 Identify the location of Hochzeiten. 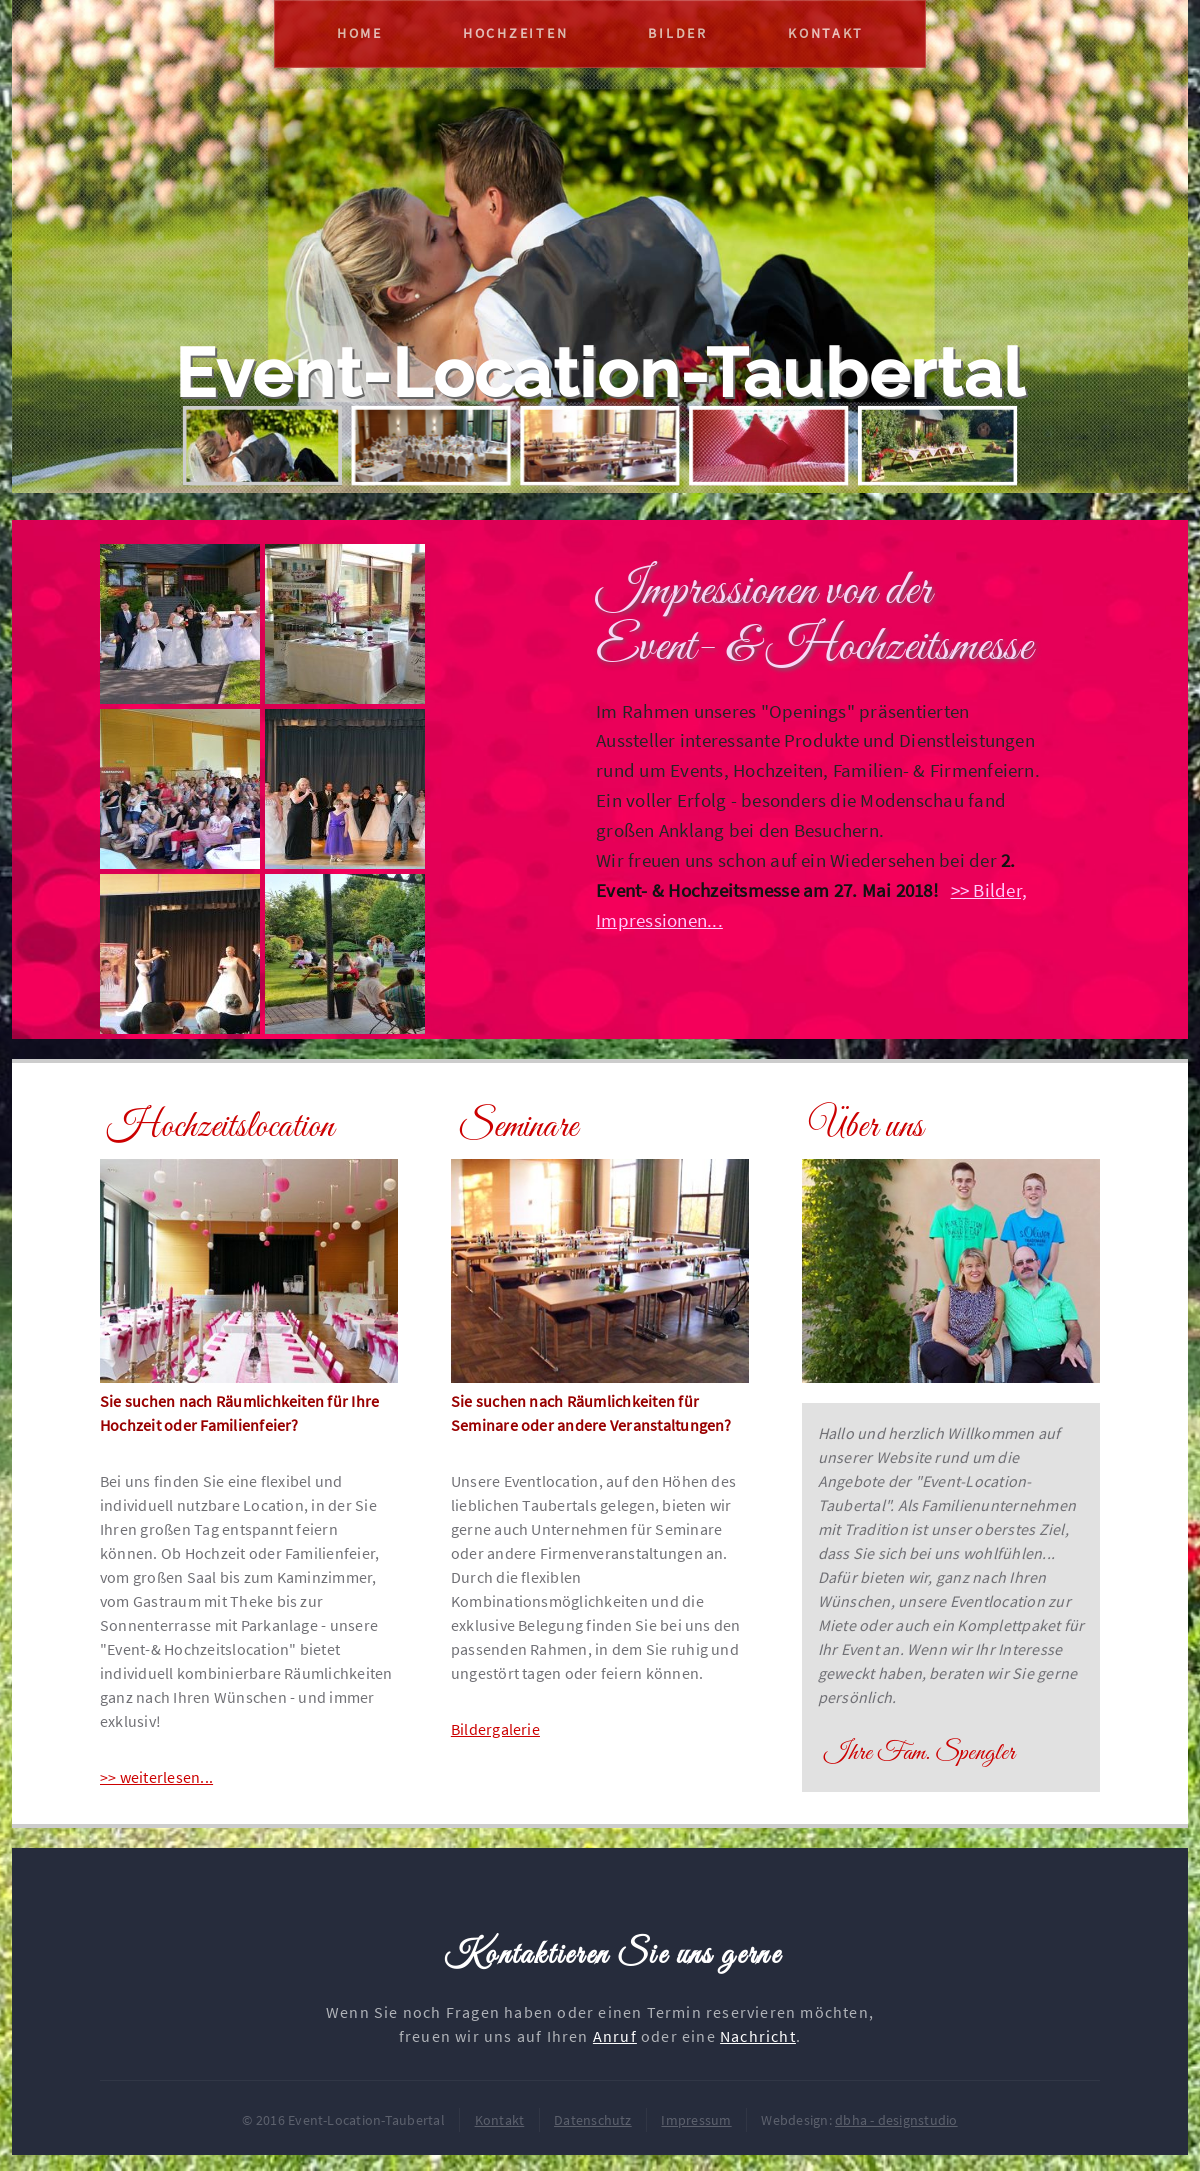
(515, 33).